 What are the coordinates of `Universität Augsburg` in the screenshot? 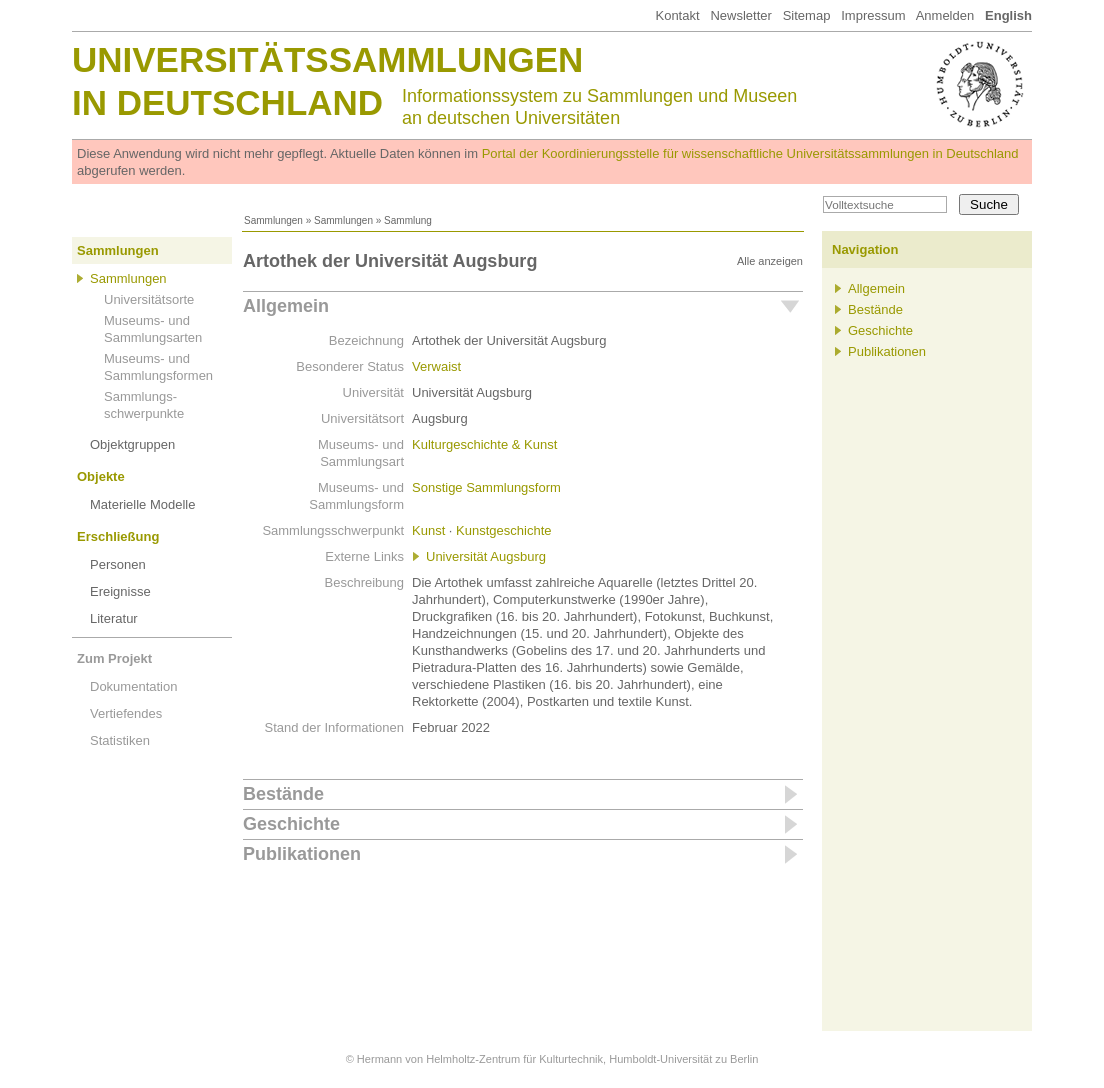 It's located at (486, 556).